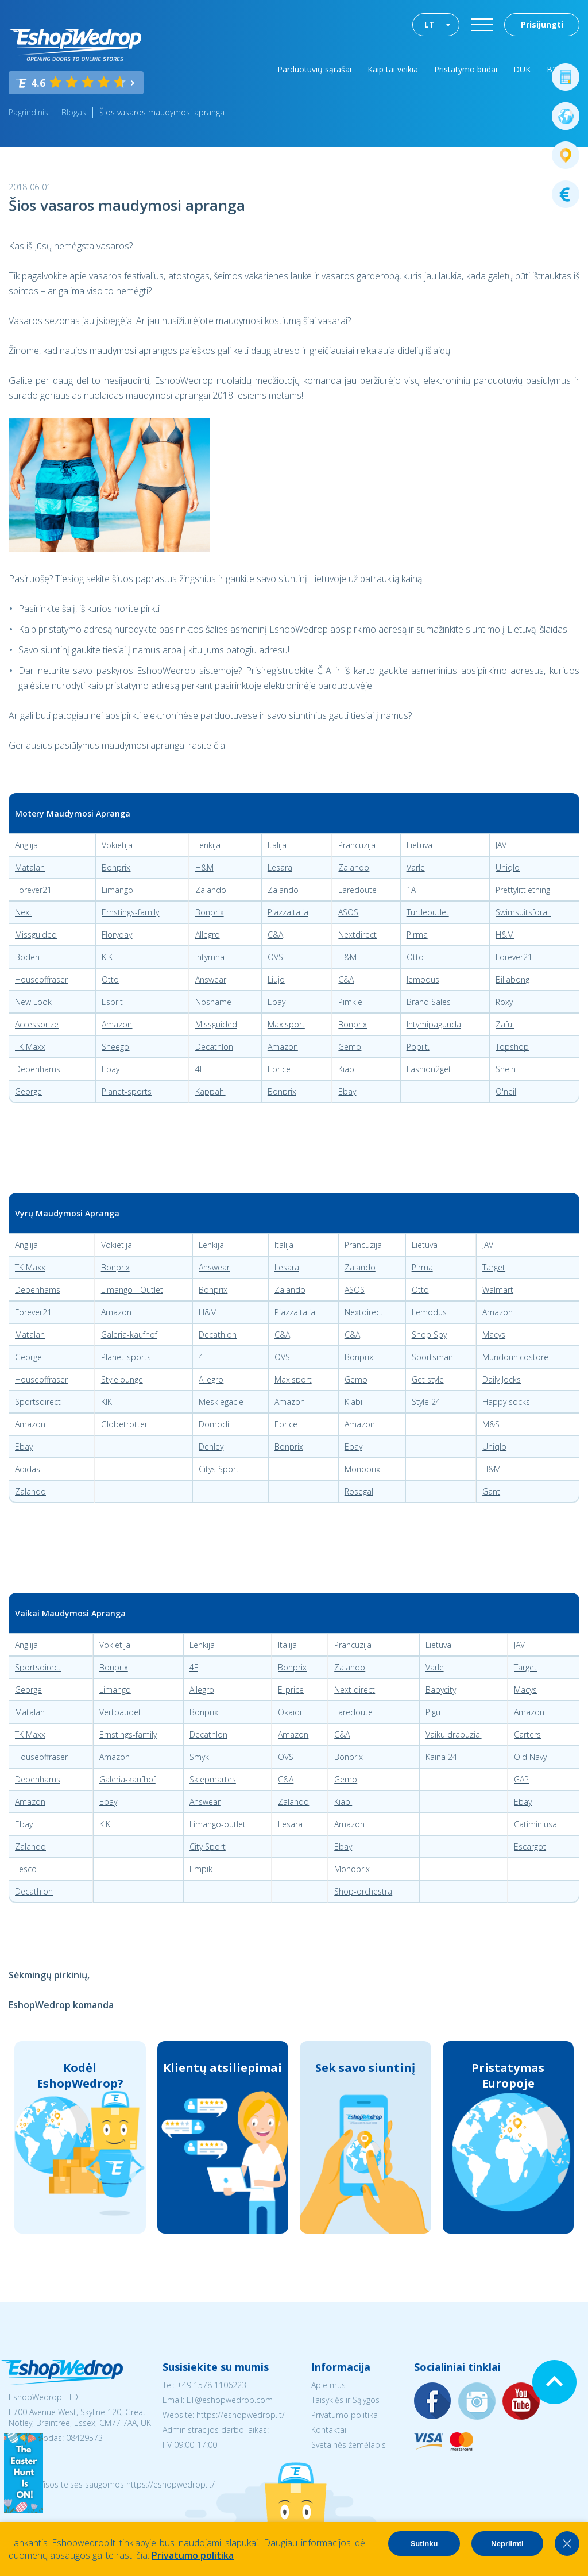  Describe the element at coordinates (214, 1046) in the screenshot. I see `Decathlon` at that location.